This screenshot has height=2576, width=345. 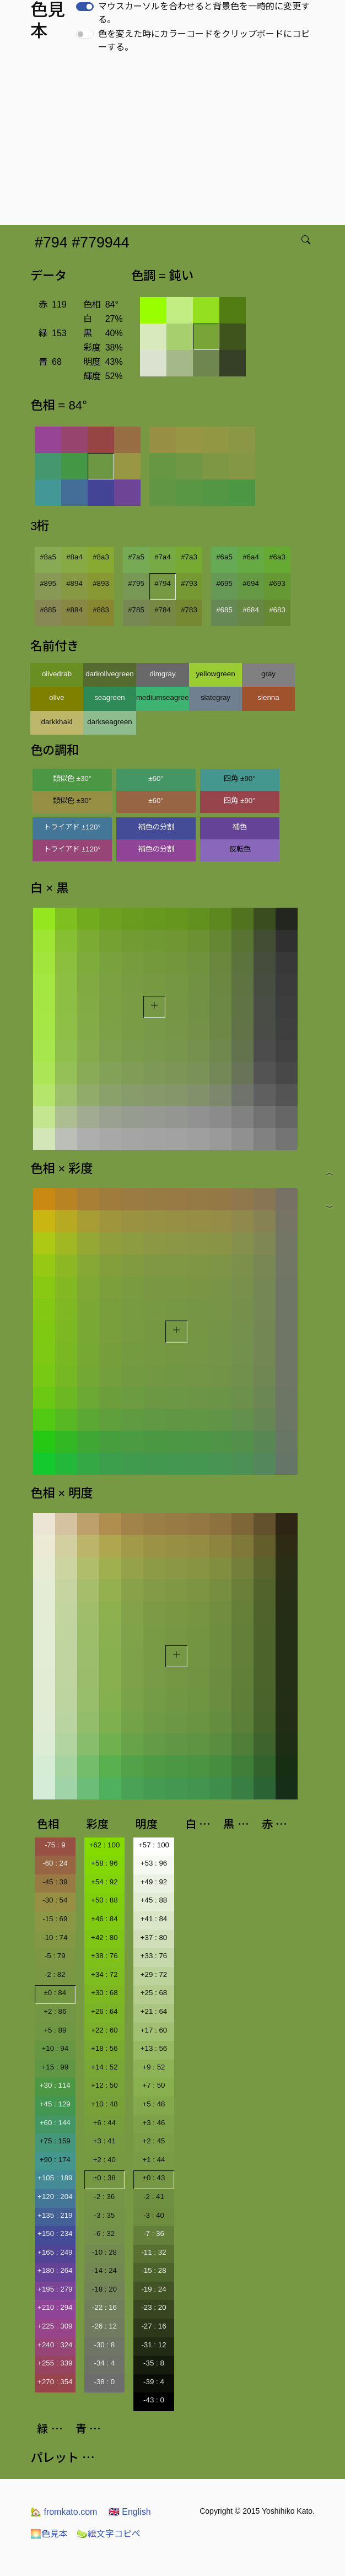 What do you see at coordinates (250, 557) in the screenshot?
I see `#6a4` at bounding box center [250, 557].